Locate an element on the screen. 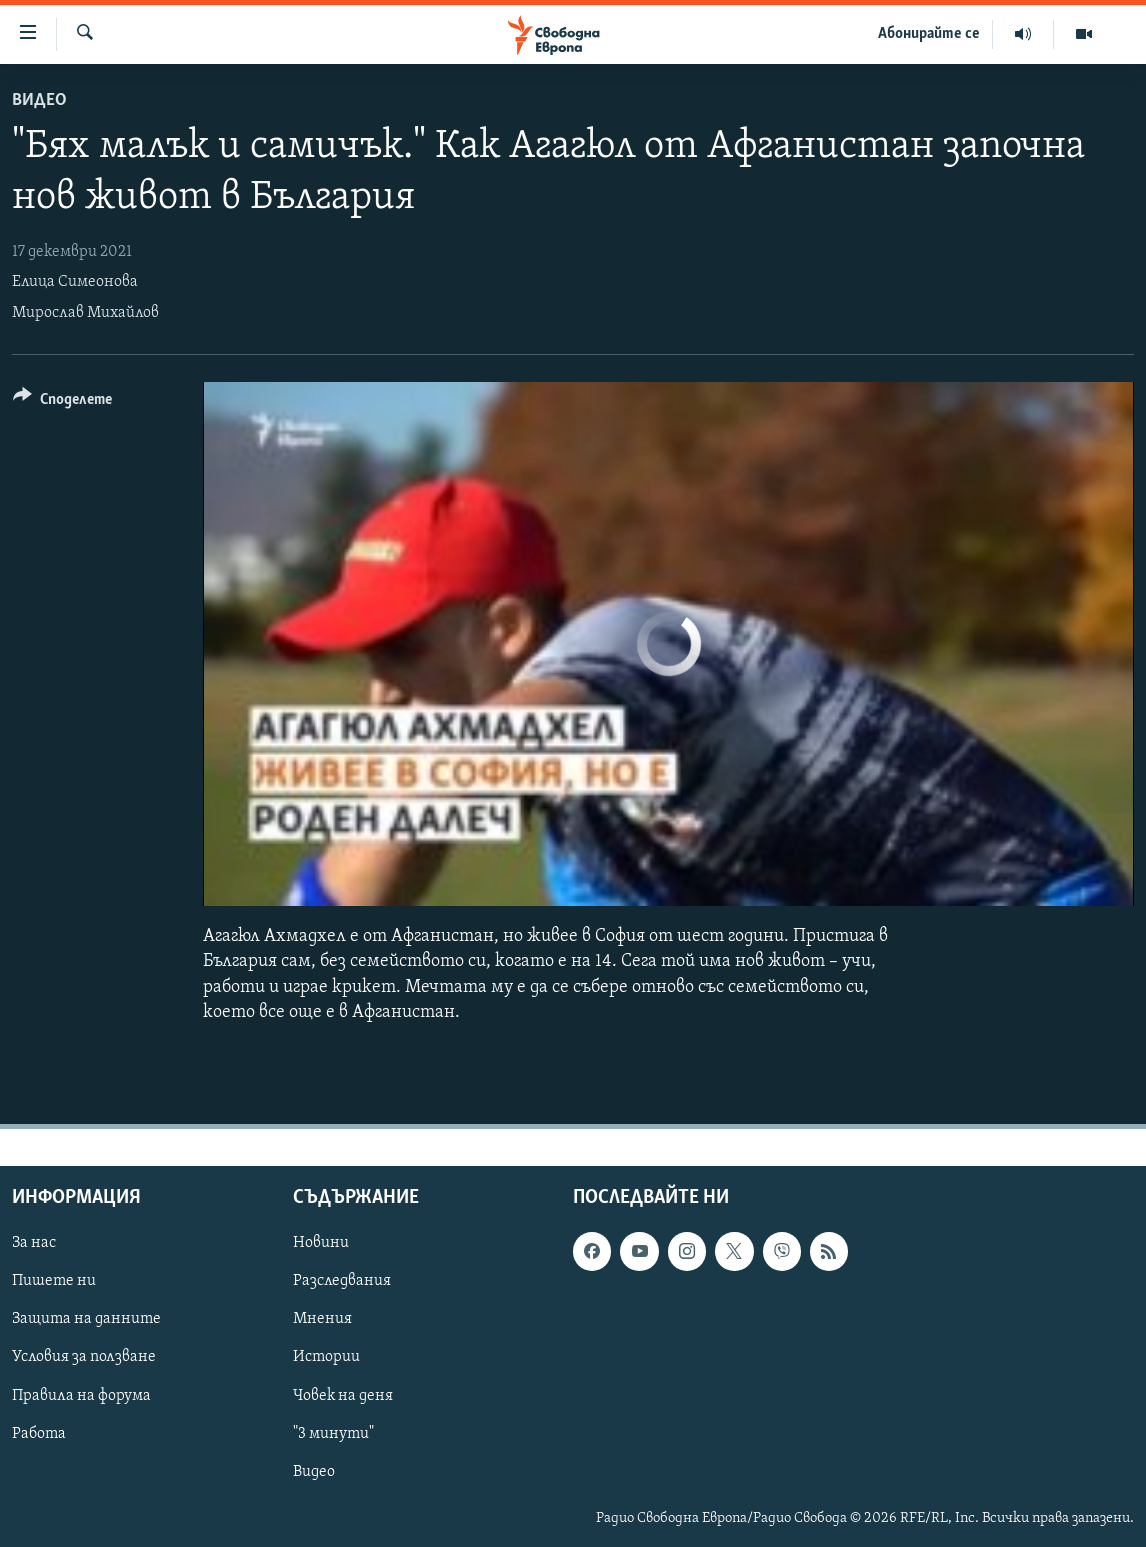  Видео is located at coordinates (39, 100).